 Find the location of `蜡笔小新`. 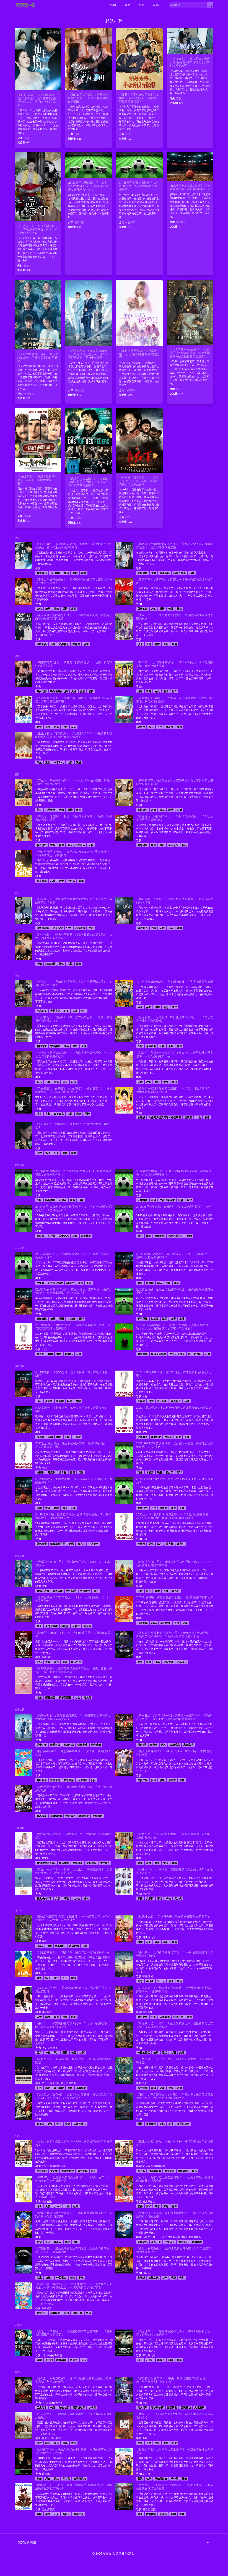

蜡笔小新 is located at coordinates (42, 2313).